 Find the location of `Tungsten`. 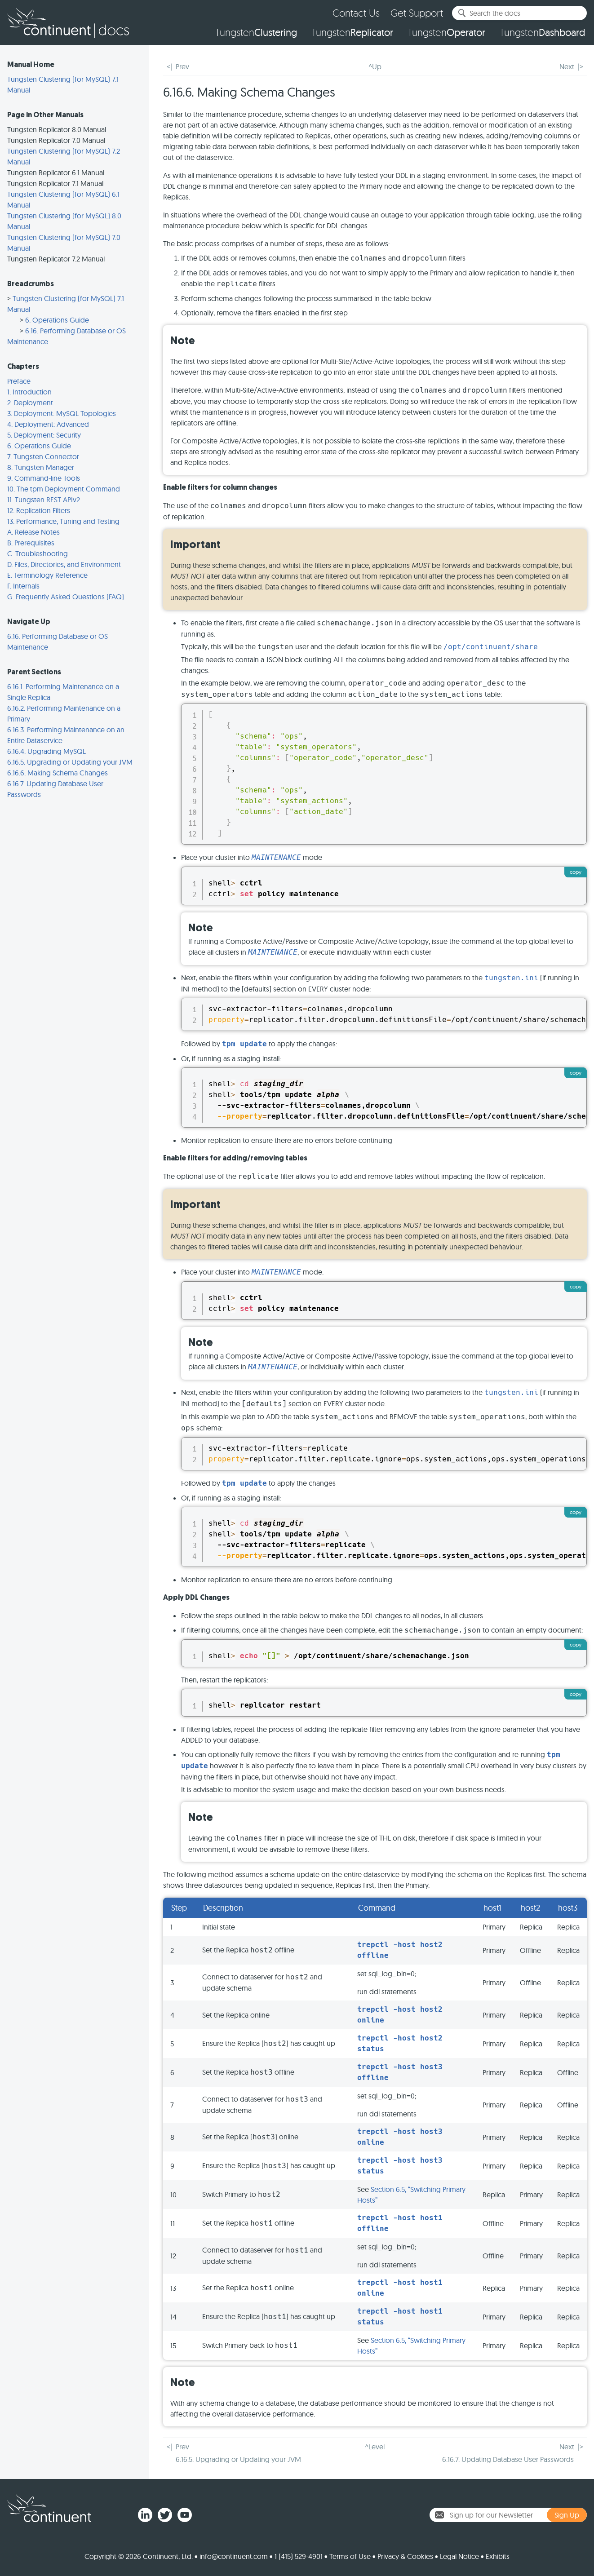

Tungsten is located at coordinates (256, 32).